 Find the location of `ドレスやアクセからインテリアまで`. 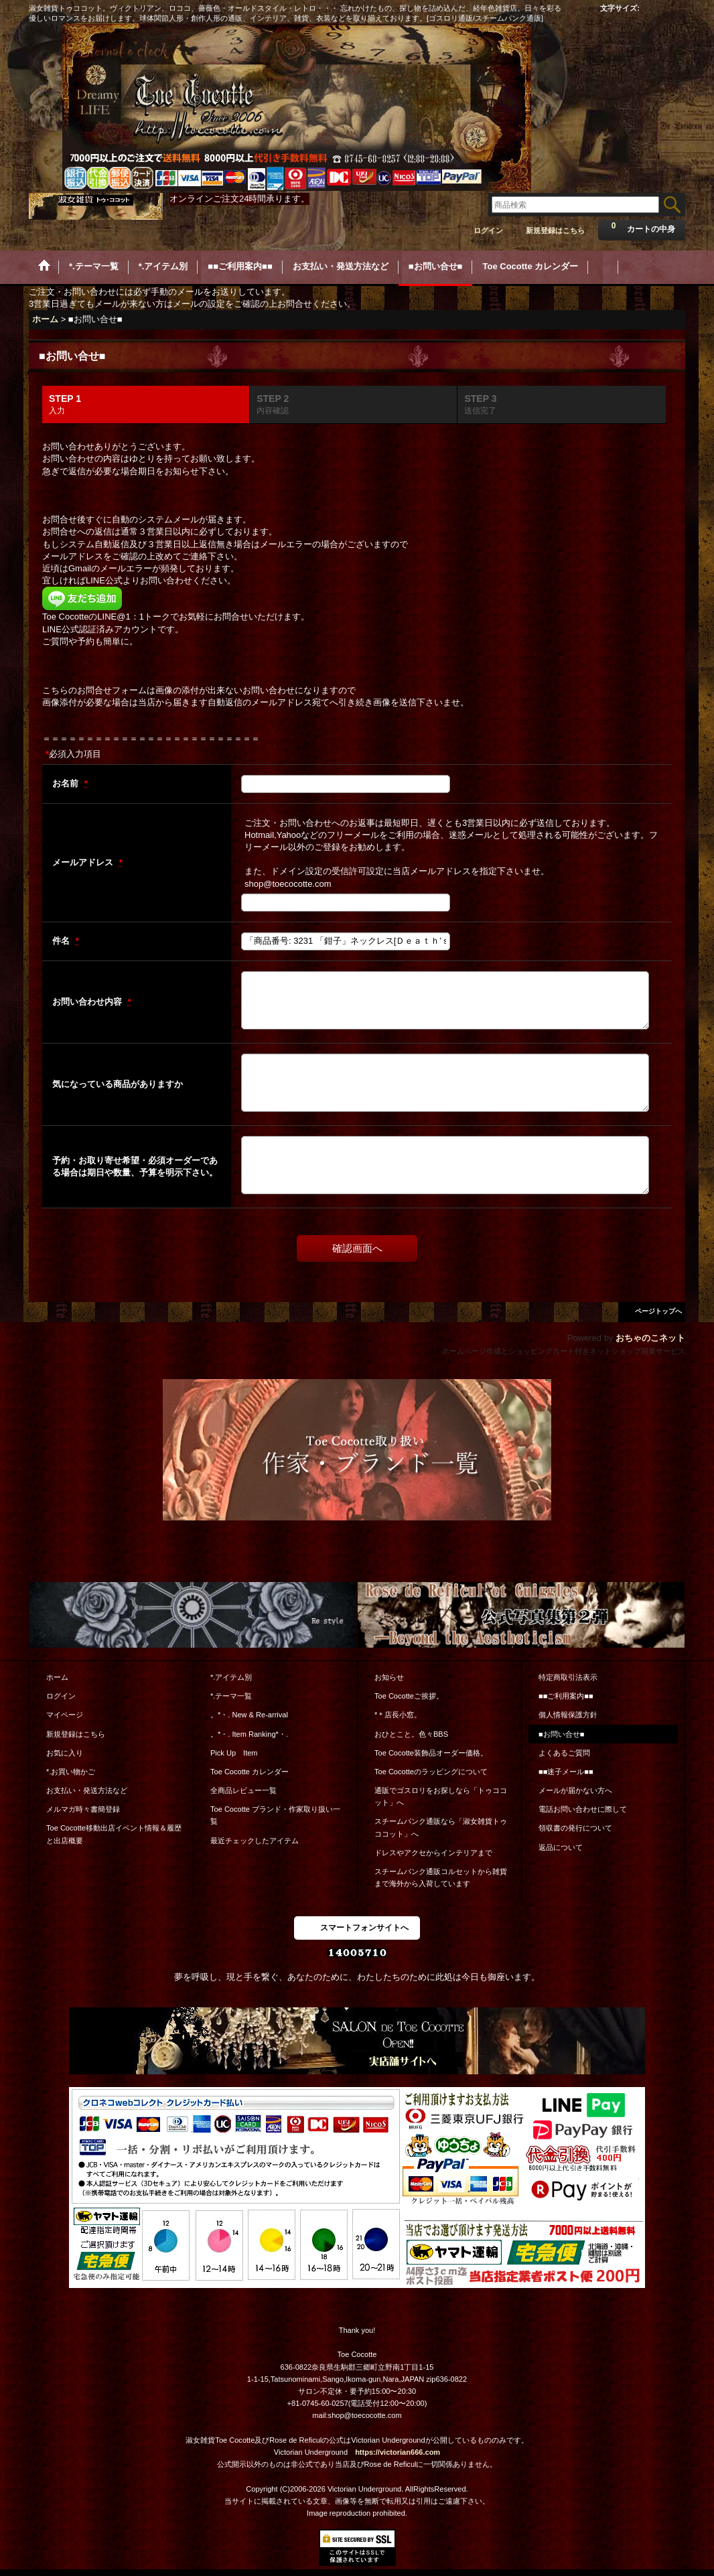

ドレスやアクセからインテリアまで is located at coordinates (433, 1853).